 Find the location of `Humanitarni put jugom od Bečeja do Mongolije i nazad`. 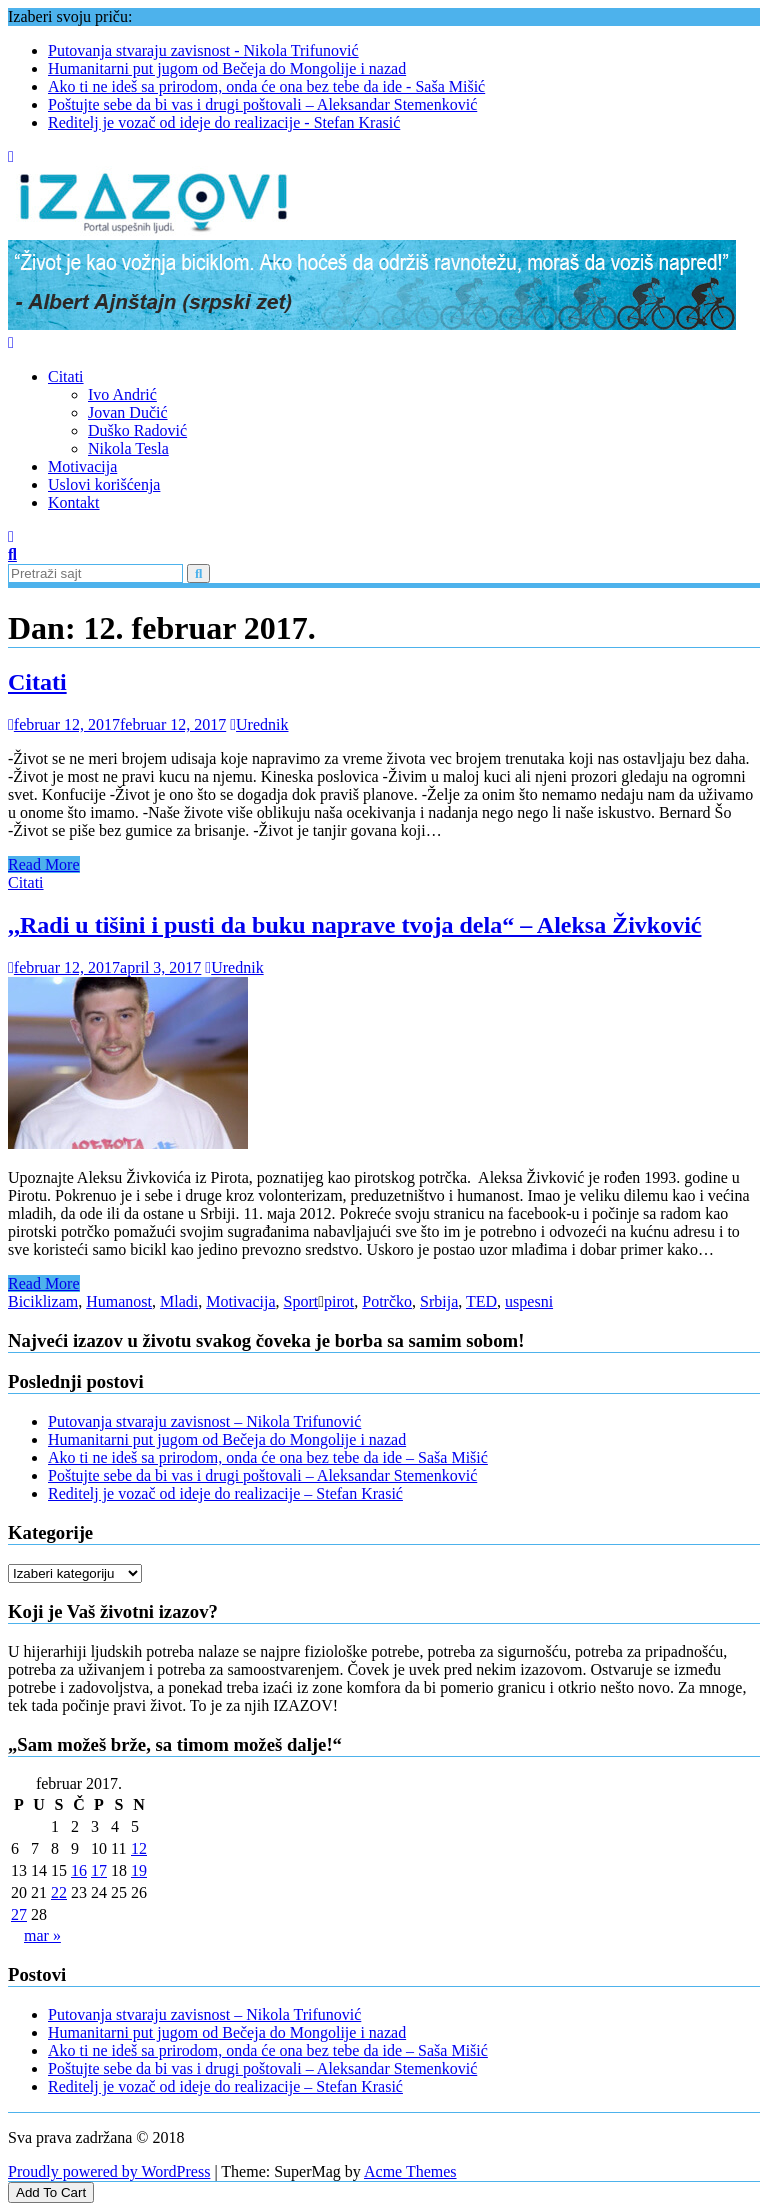

Humanitarni put jugom od Bečeja do Mongolije i nazad is located at coordinates (227, 68).